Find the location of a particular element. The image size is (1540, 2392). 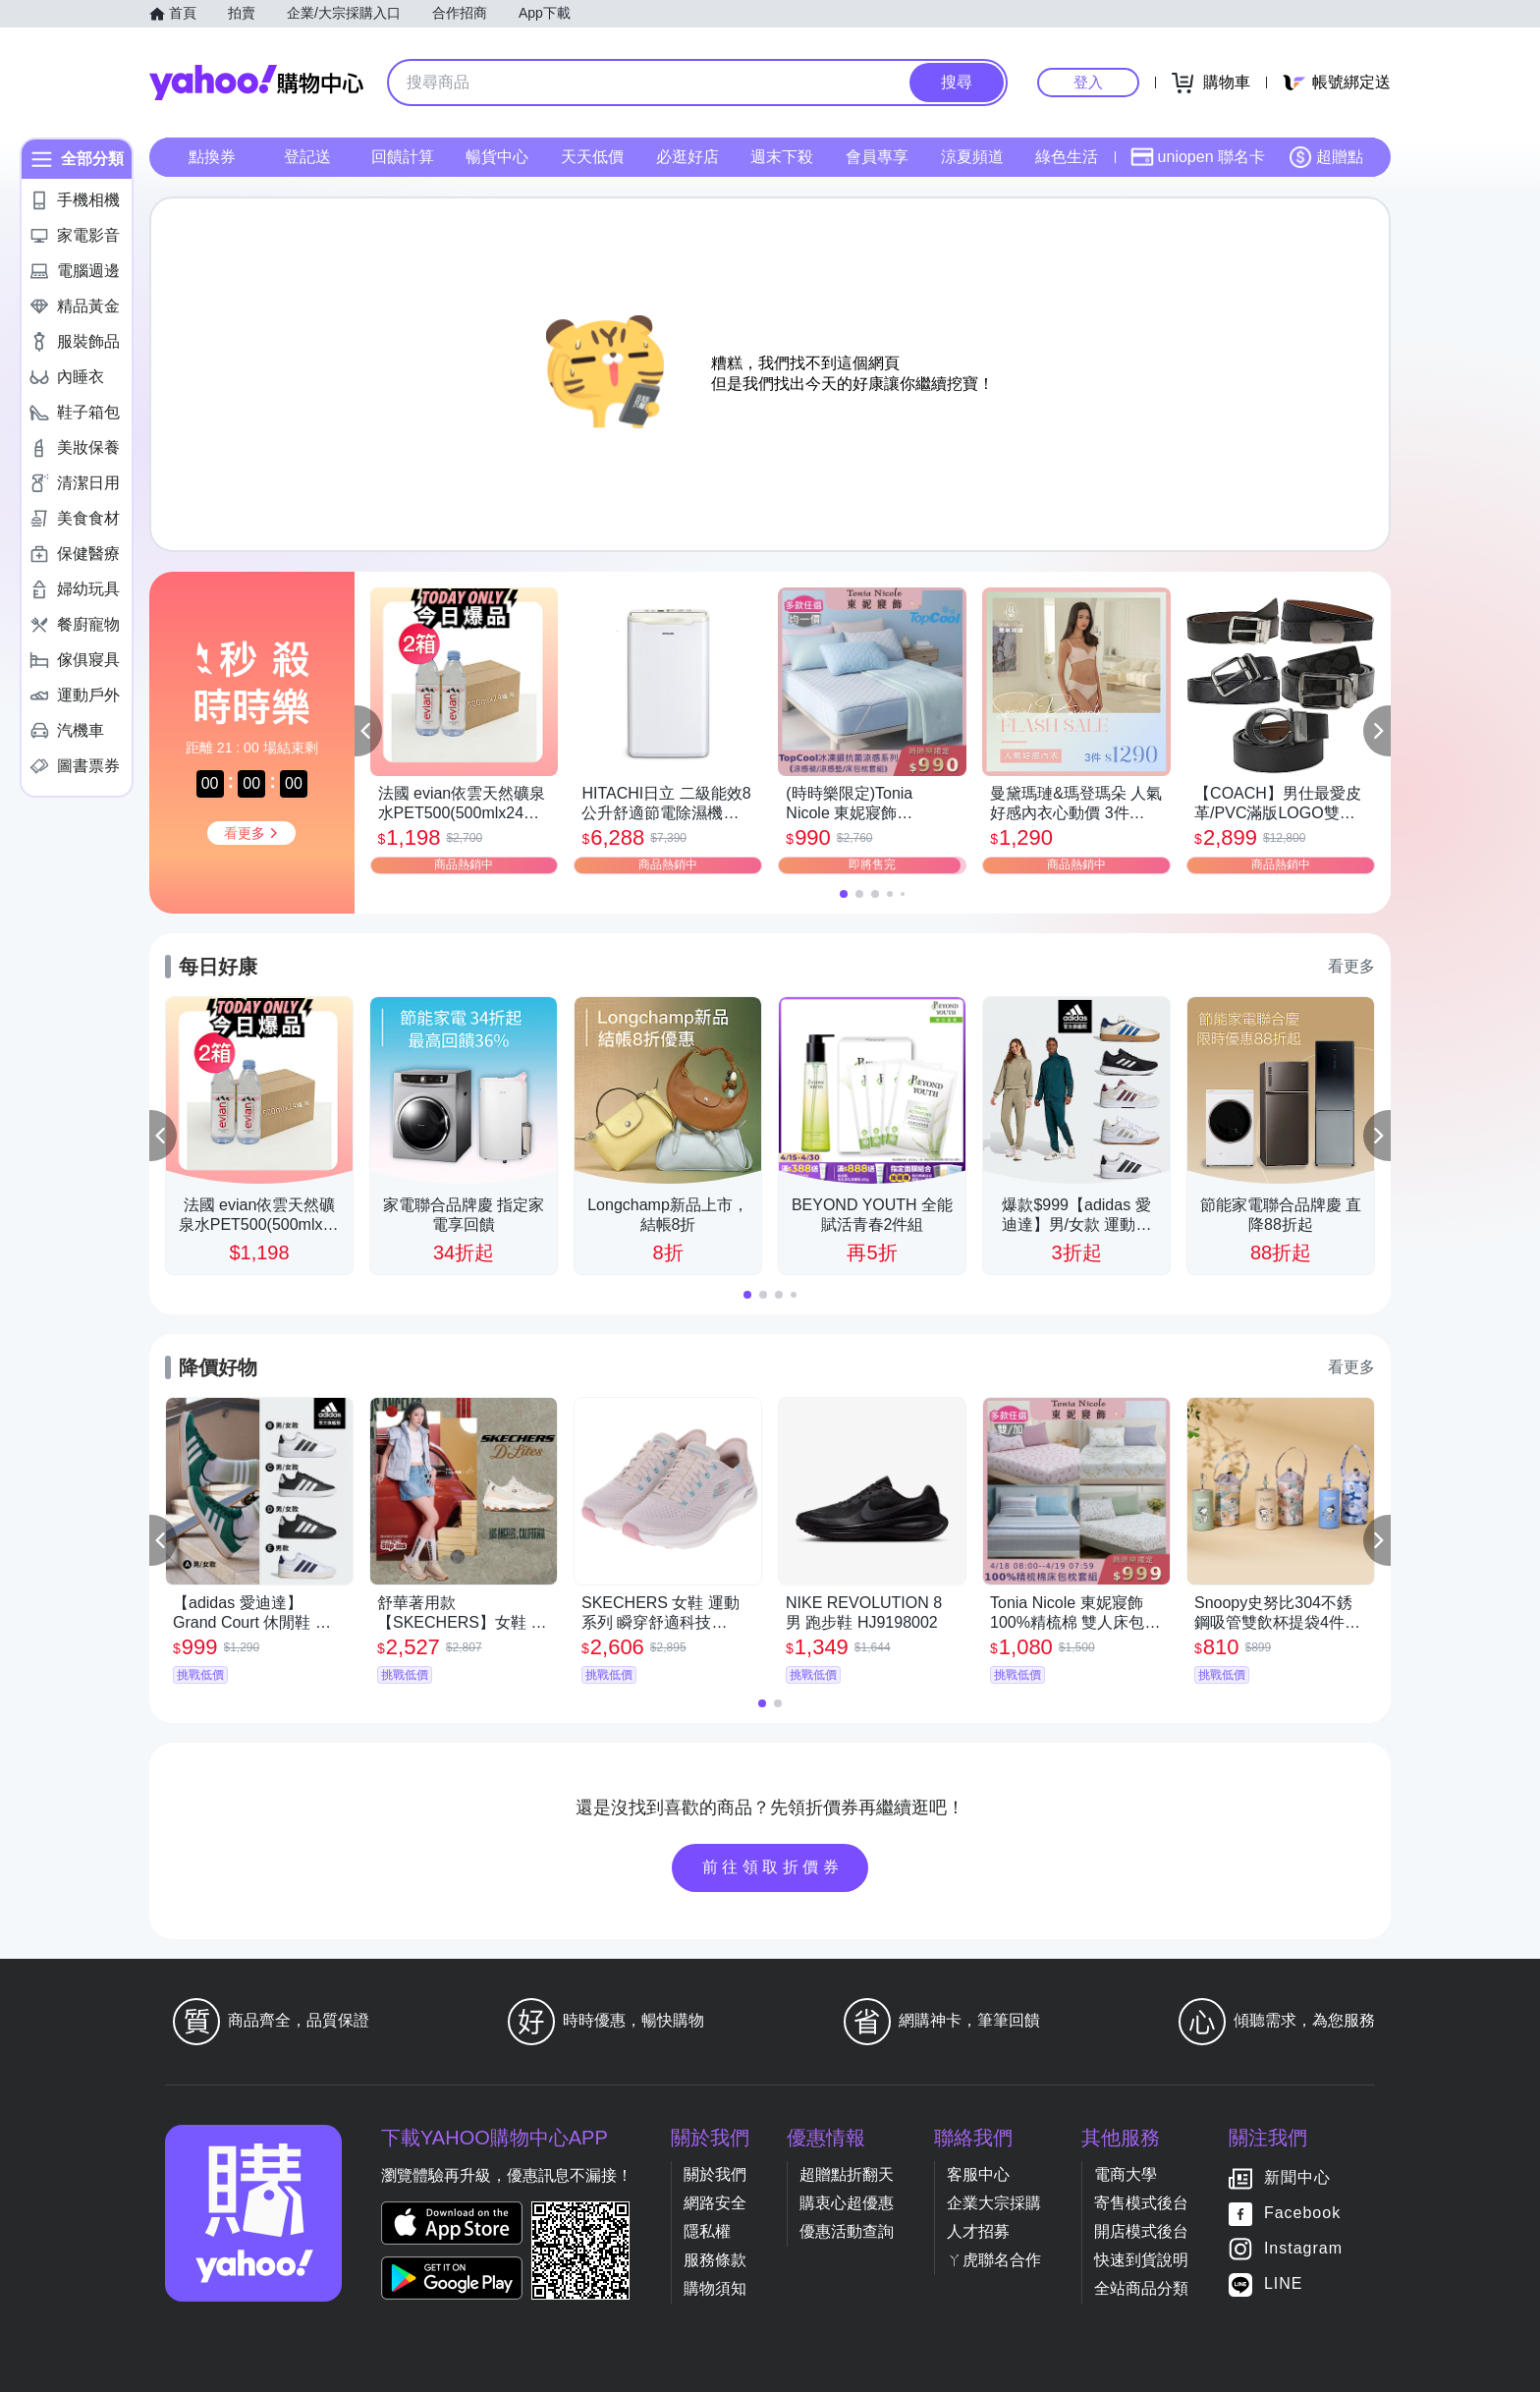

LINE is located at coordinates (1283, 2283).